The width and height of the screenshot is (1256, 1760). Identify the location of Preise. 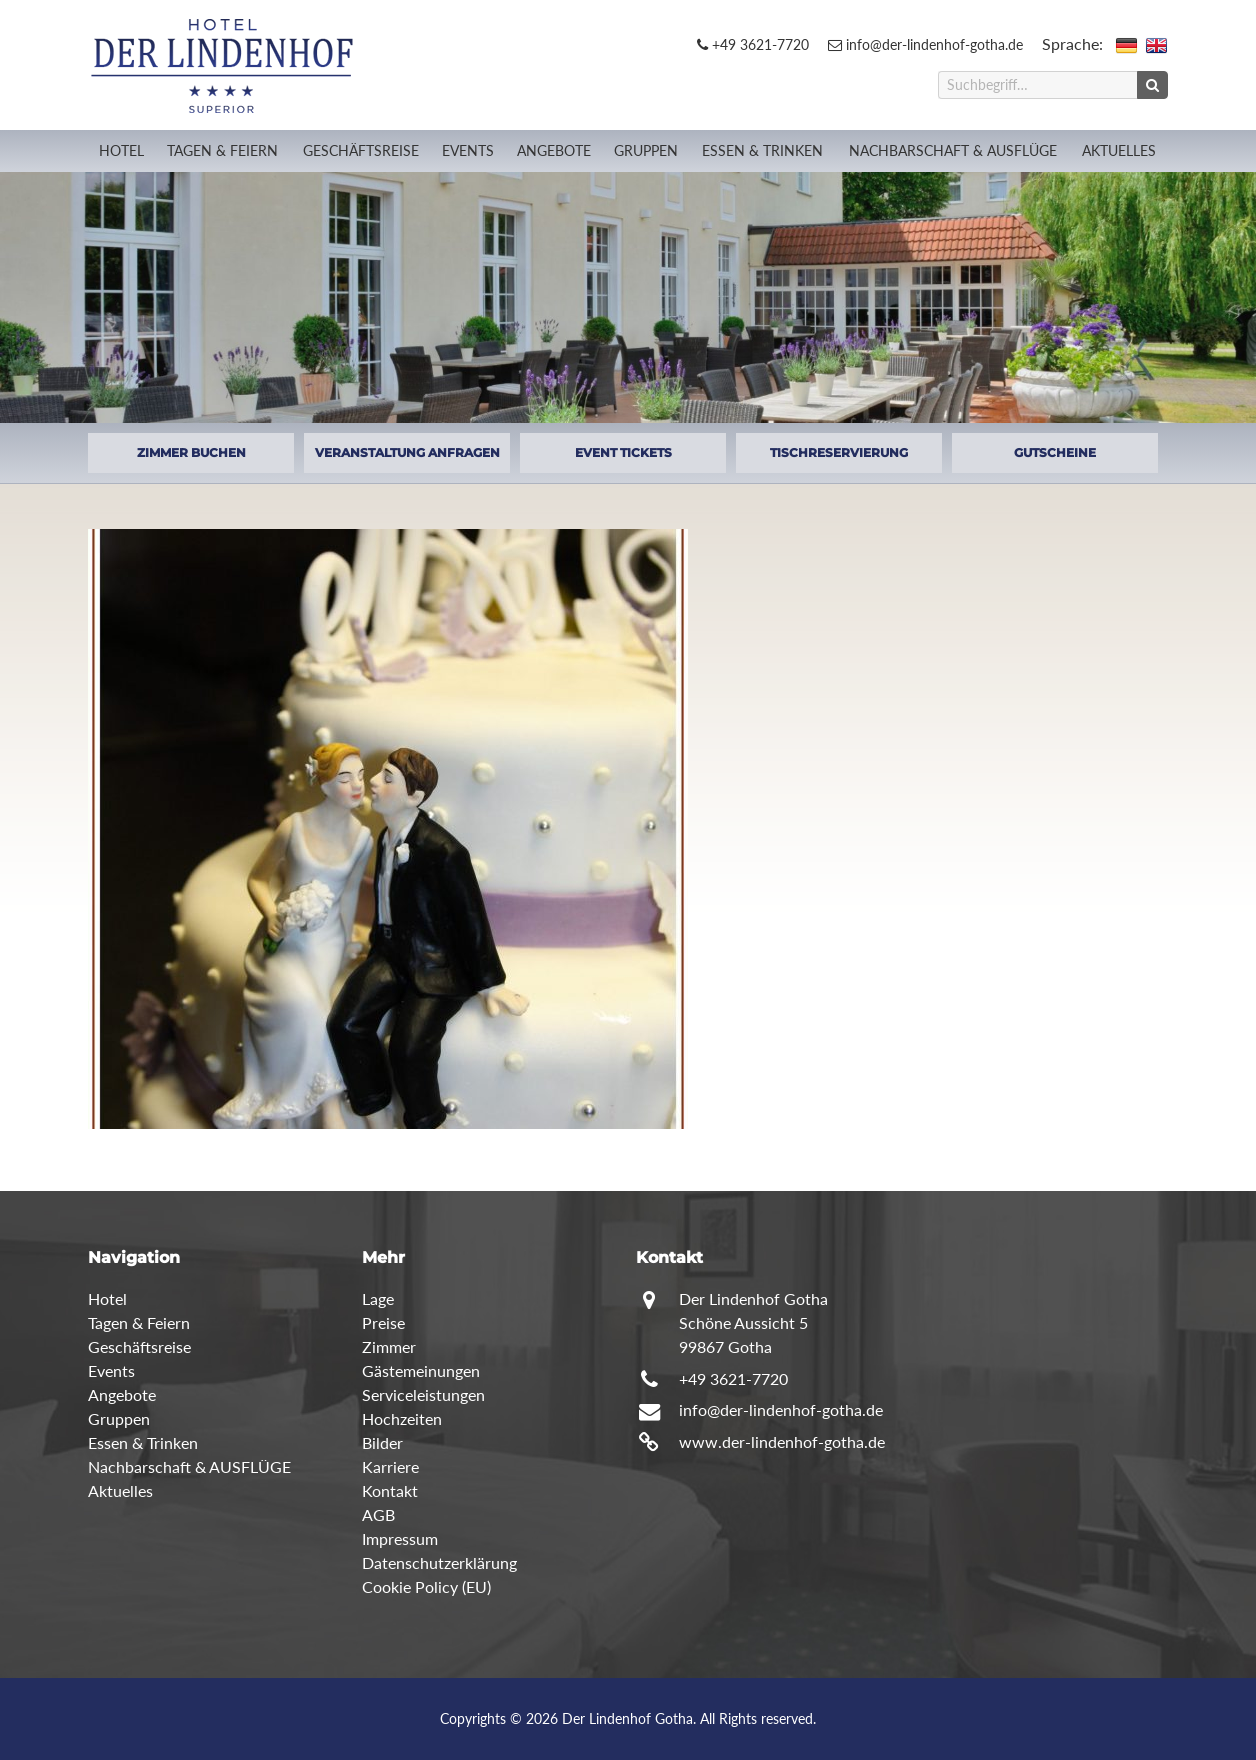
(383, 1322).